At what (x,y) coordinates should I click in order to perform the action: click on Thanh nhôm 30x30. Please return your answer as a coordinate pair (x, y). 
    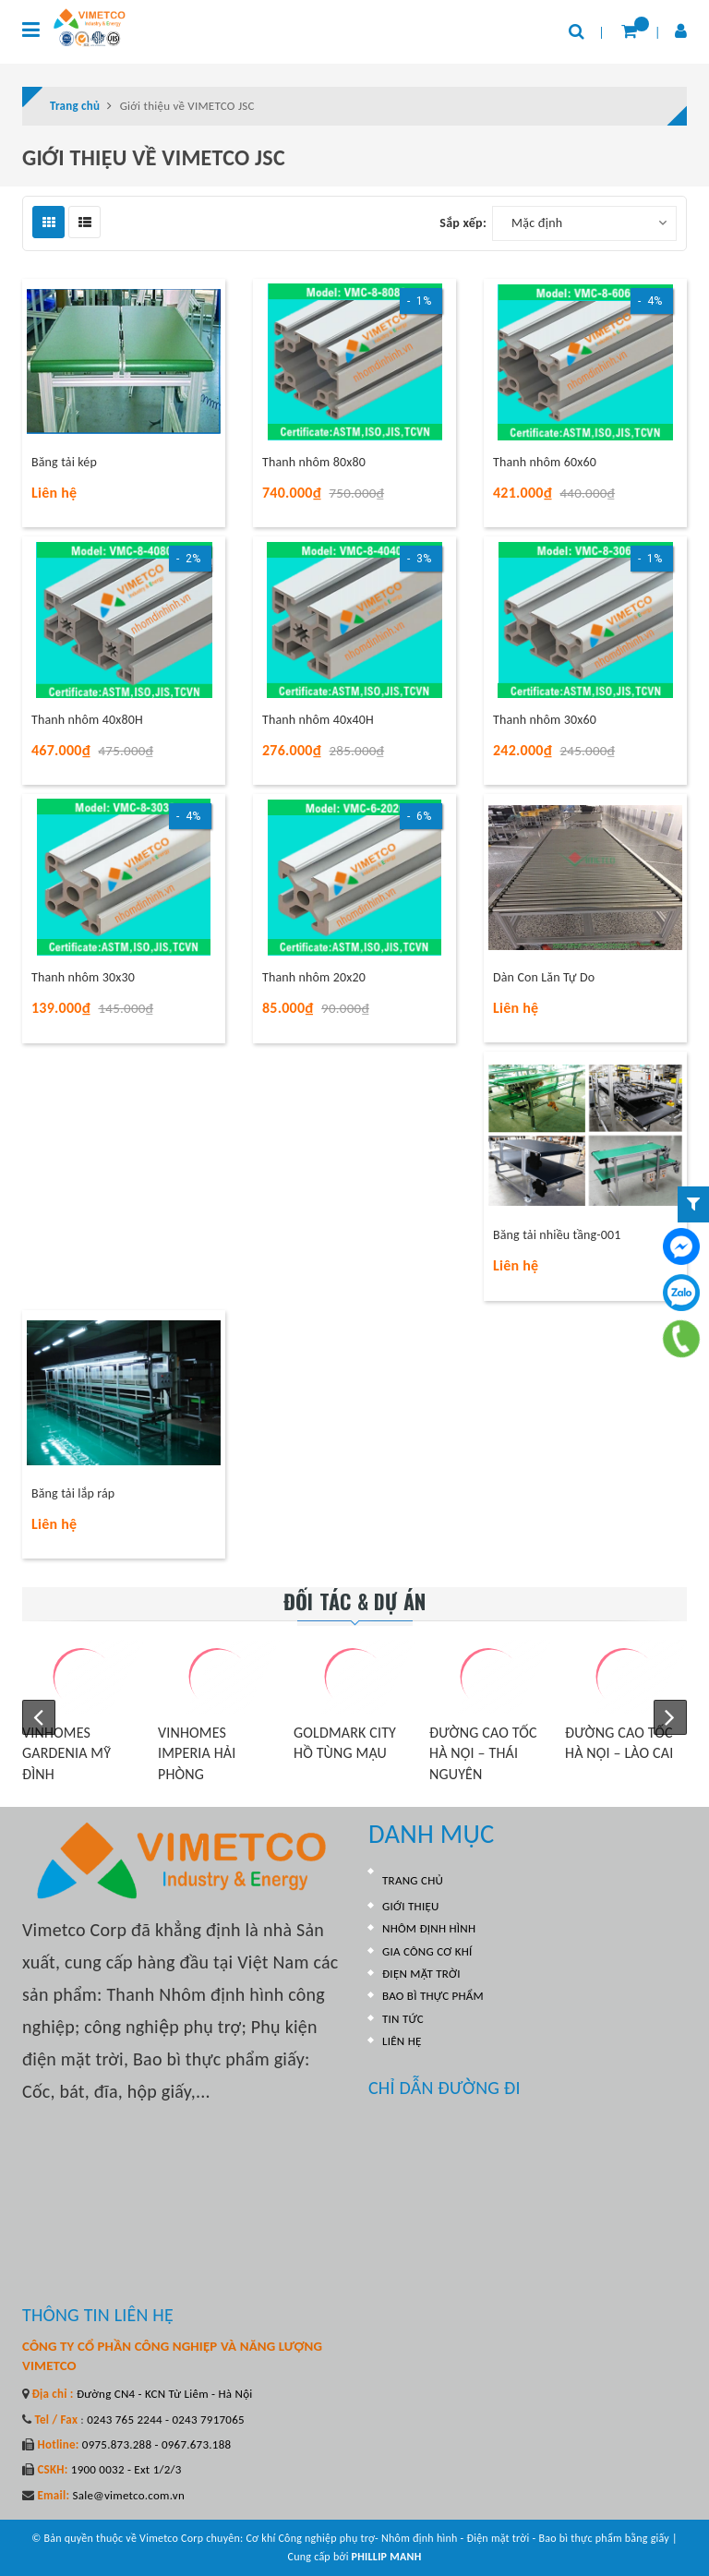
    Looking at the image, I should click on (83, 977).